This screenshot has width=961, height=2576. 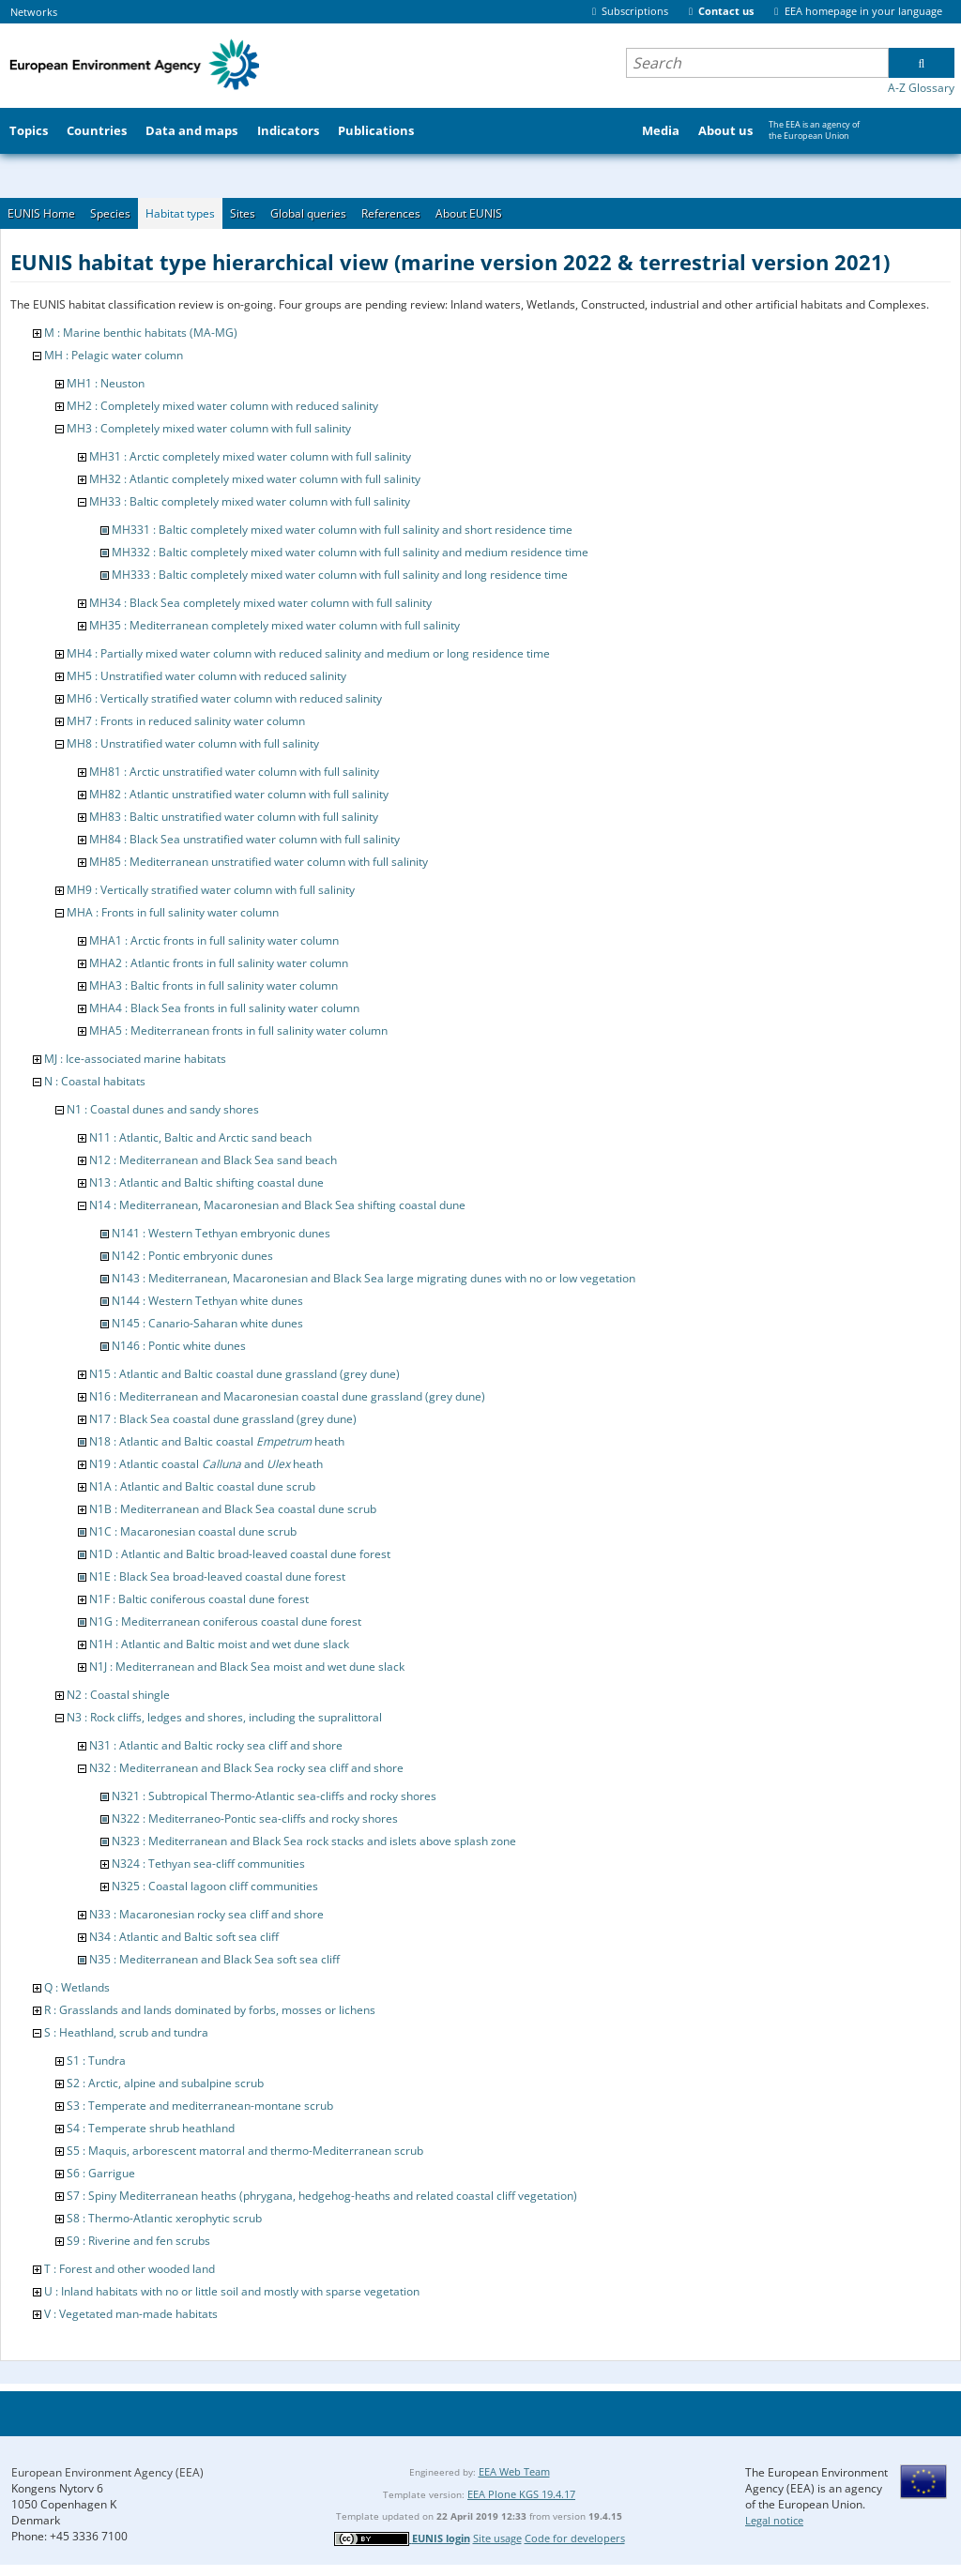 What do you see at coordinates (277, 1205) in the screenshot?
I see `N14 : Mediterranean, Macaronesian and Black Sea shifting coastal dune` at bounding box center [277, 1205].